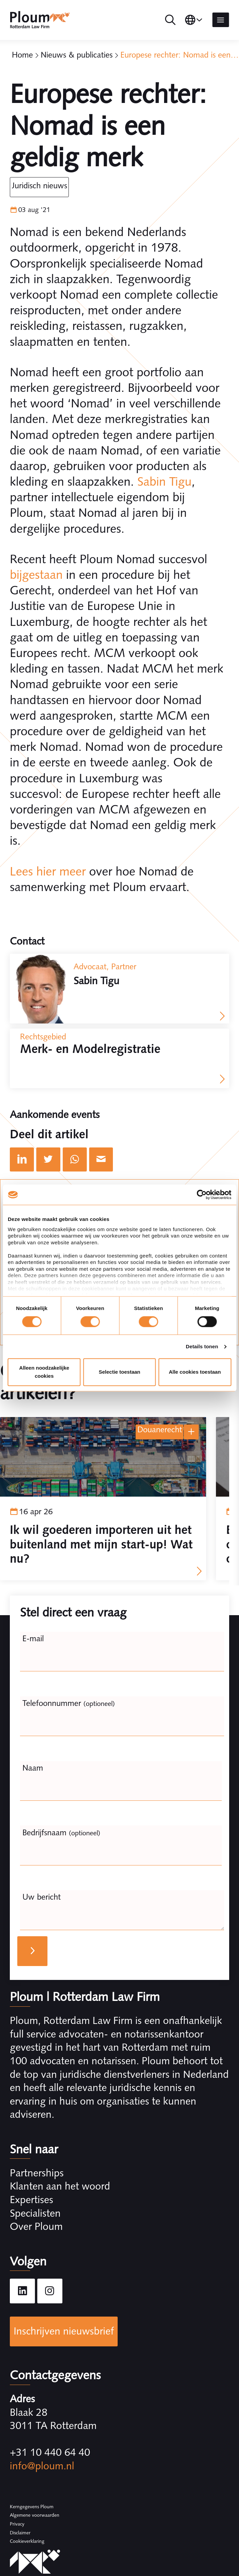 The height and width of the screenshot is (2576, 239). Describe the element at coordinates (164, 481) in the screenshot. I see `Sabin Tigu` at that location.